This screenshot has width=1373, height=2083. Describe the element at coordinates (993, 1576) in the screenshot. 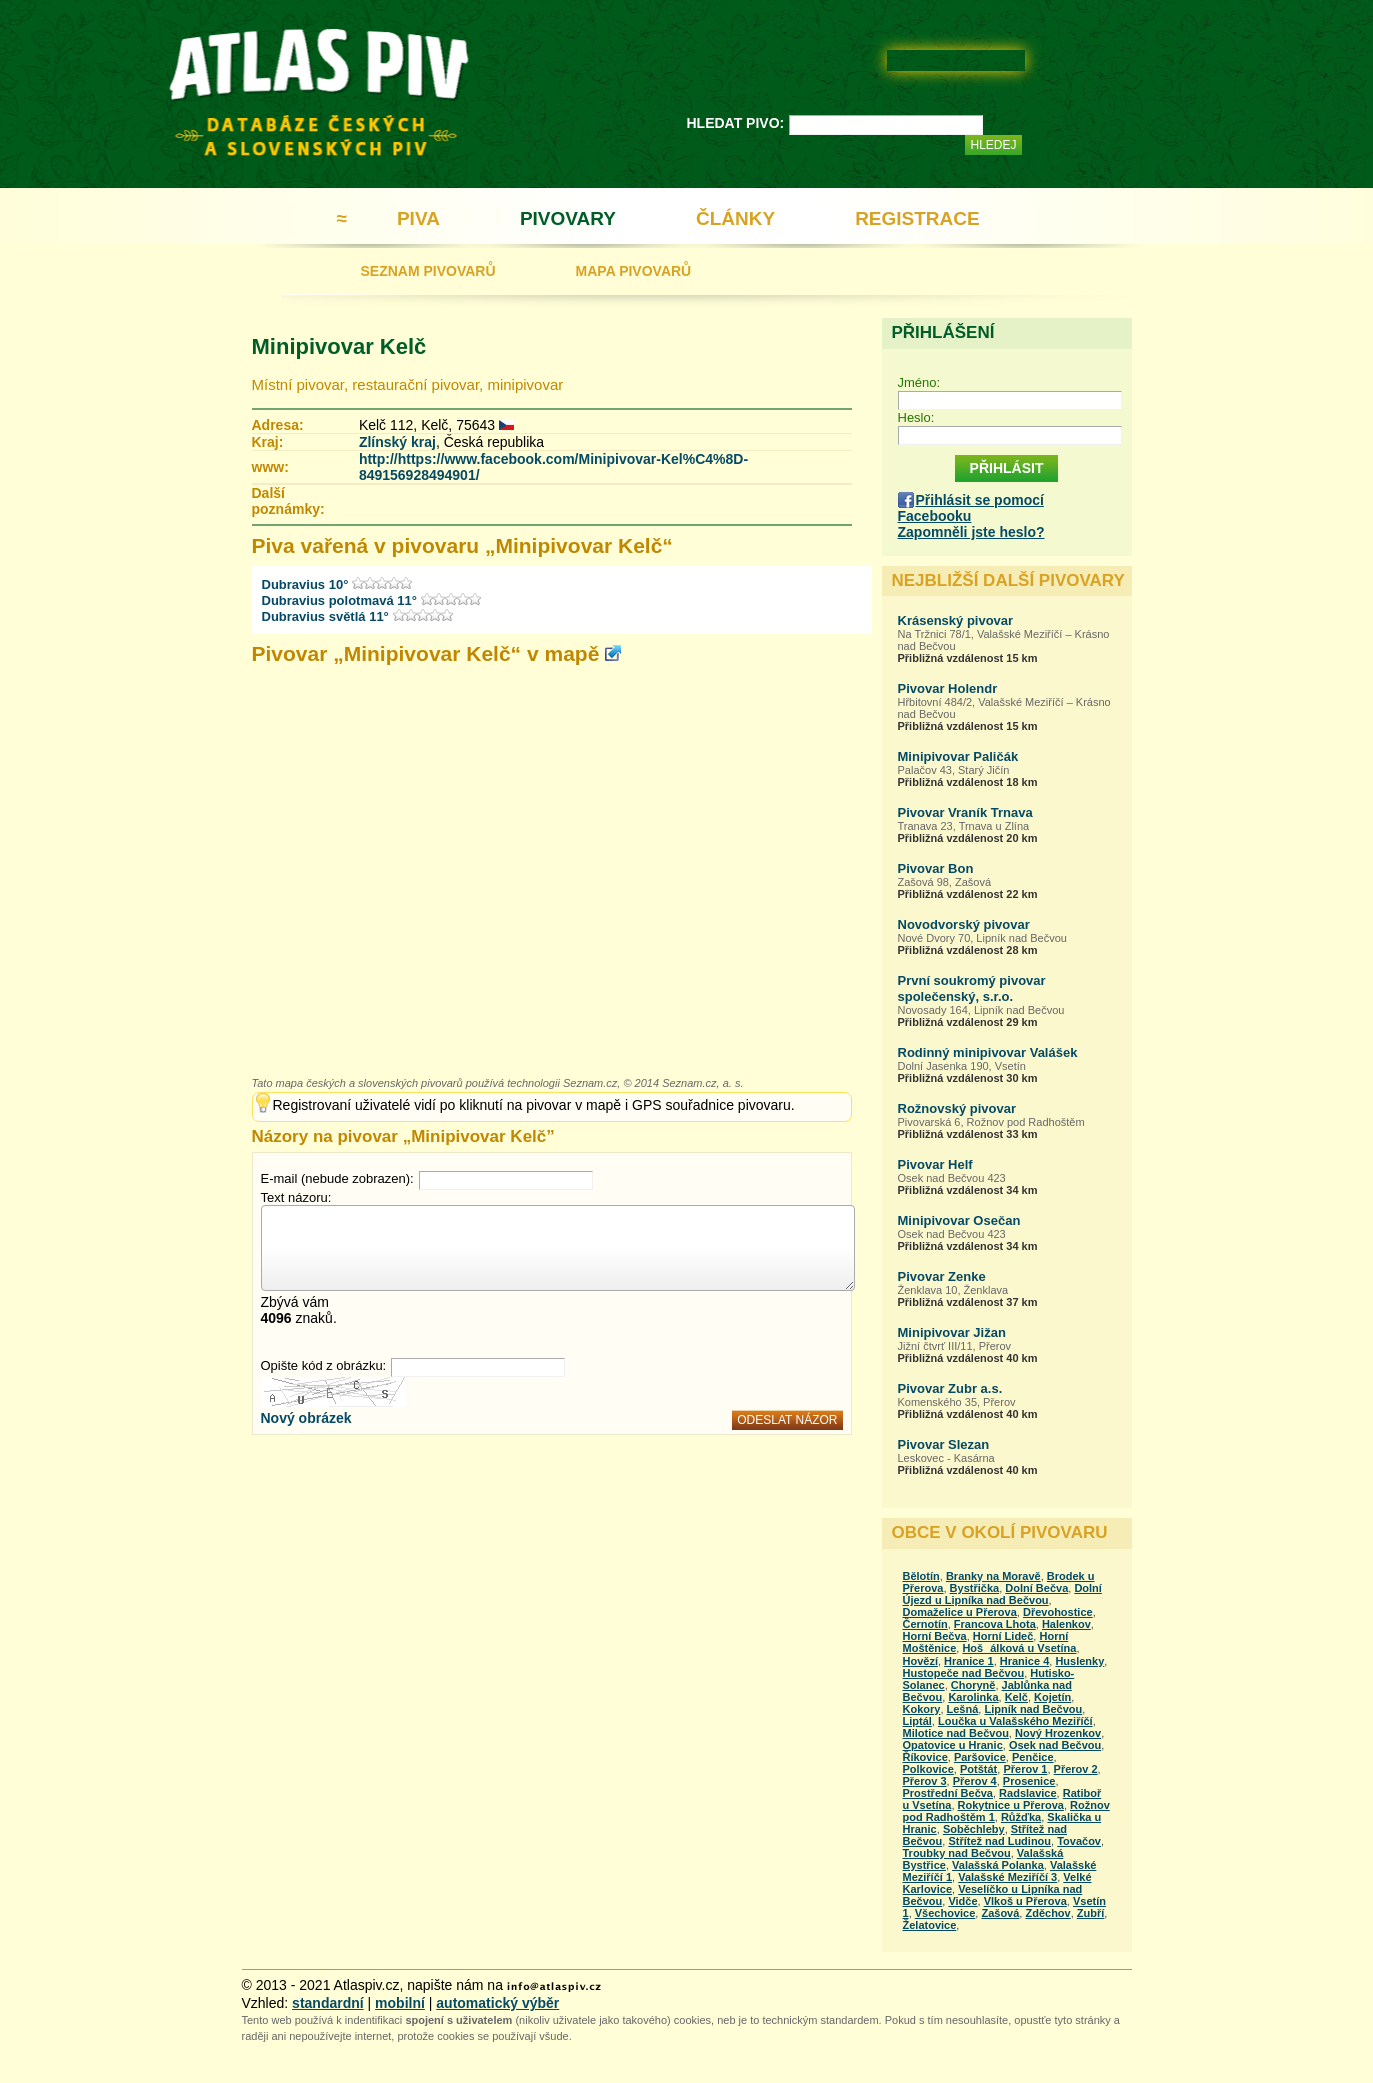

I see `Branky na Moravě` at that location.